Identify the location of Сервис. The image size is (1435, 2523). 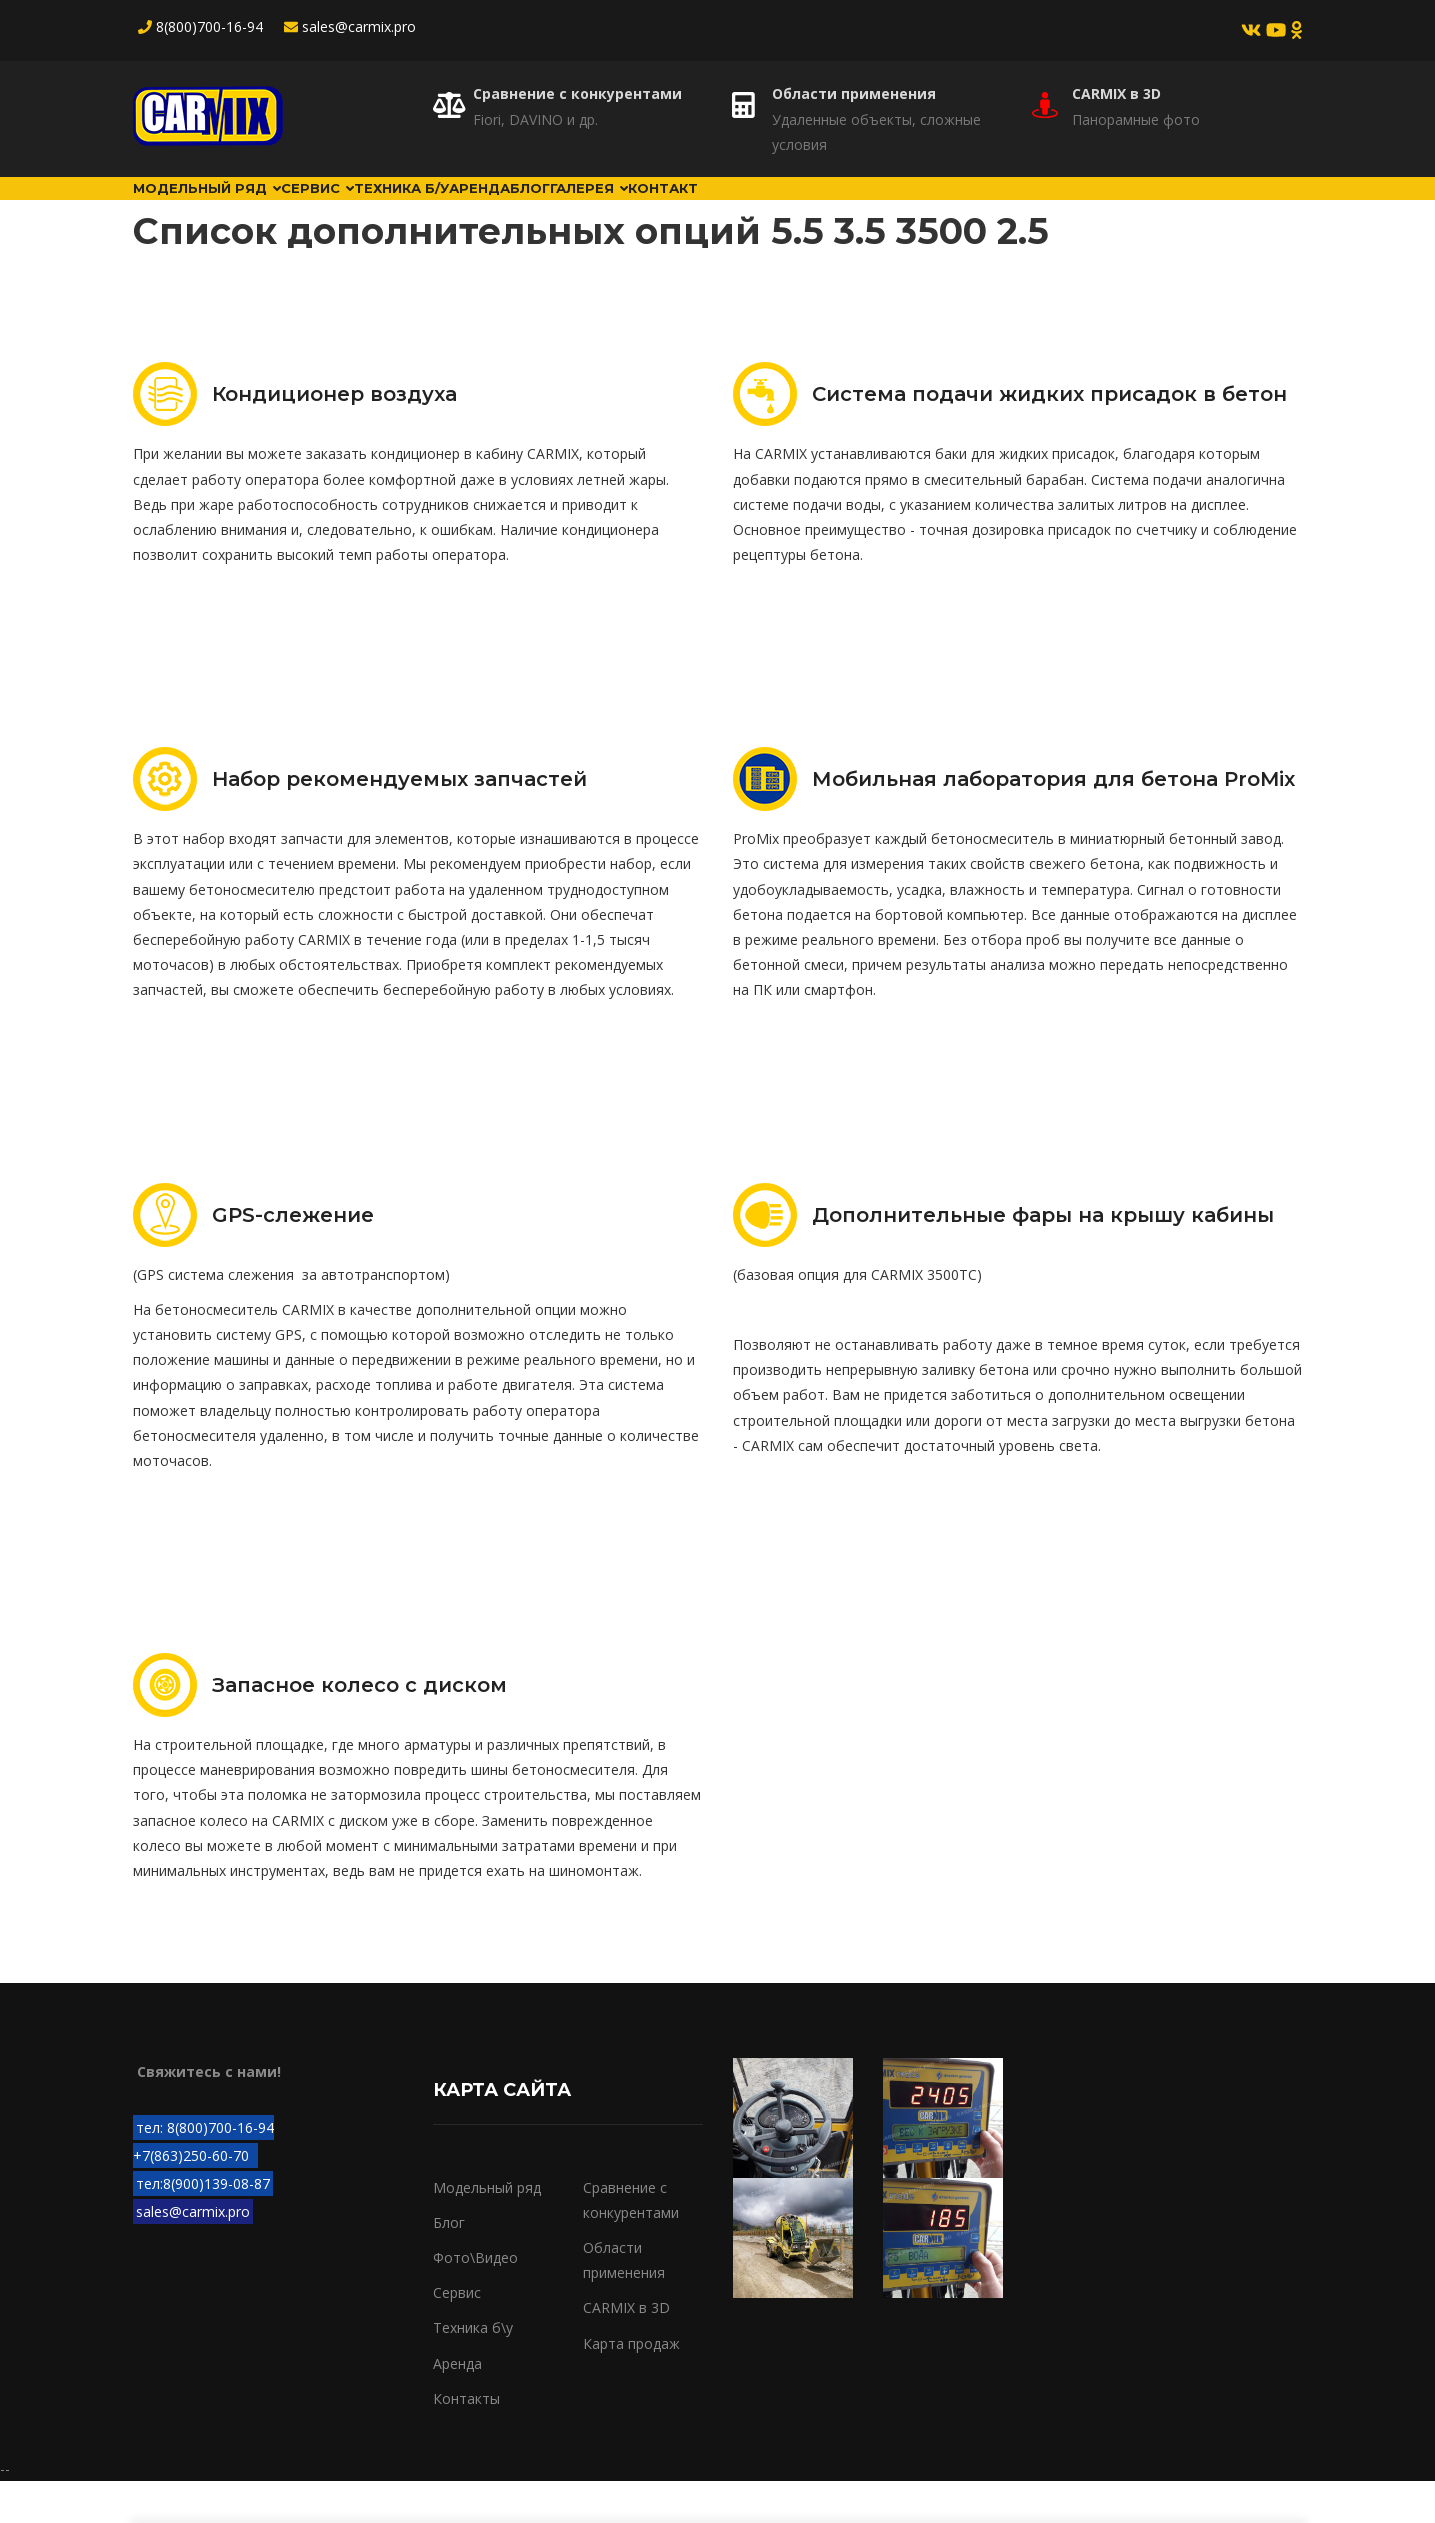
(381, 209).